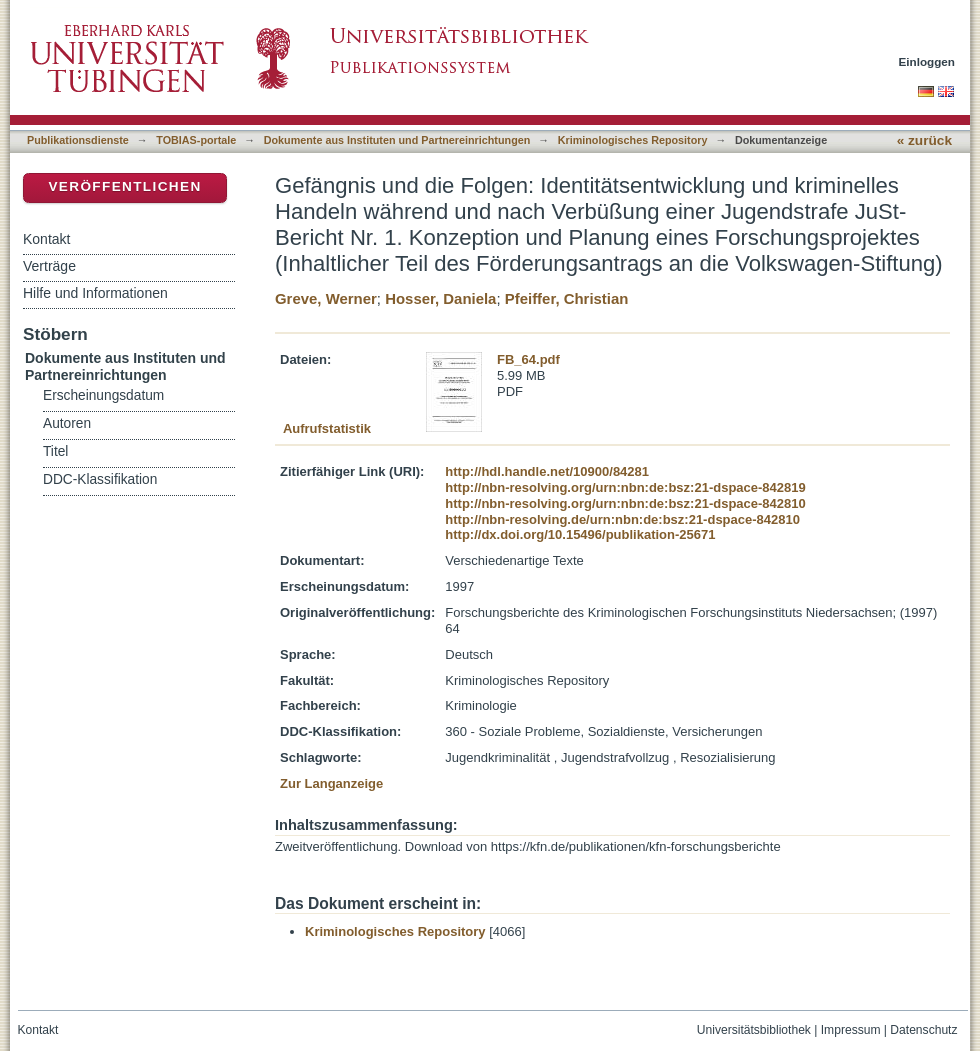 The width and height of the screenshot is (980, 1051). I want to click on Hilfe und Informationen, so click(95, 293).